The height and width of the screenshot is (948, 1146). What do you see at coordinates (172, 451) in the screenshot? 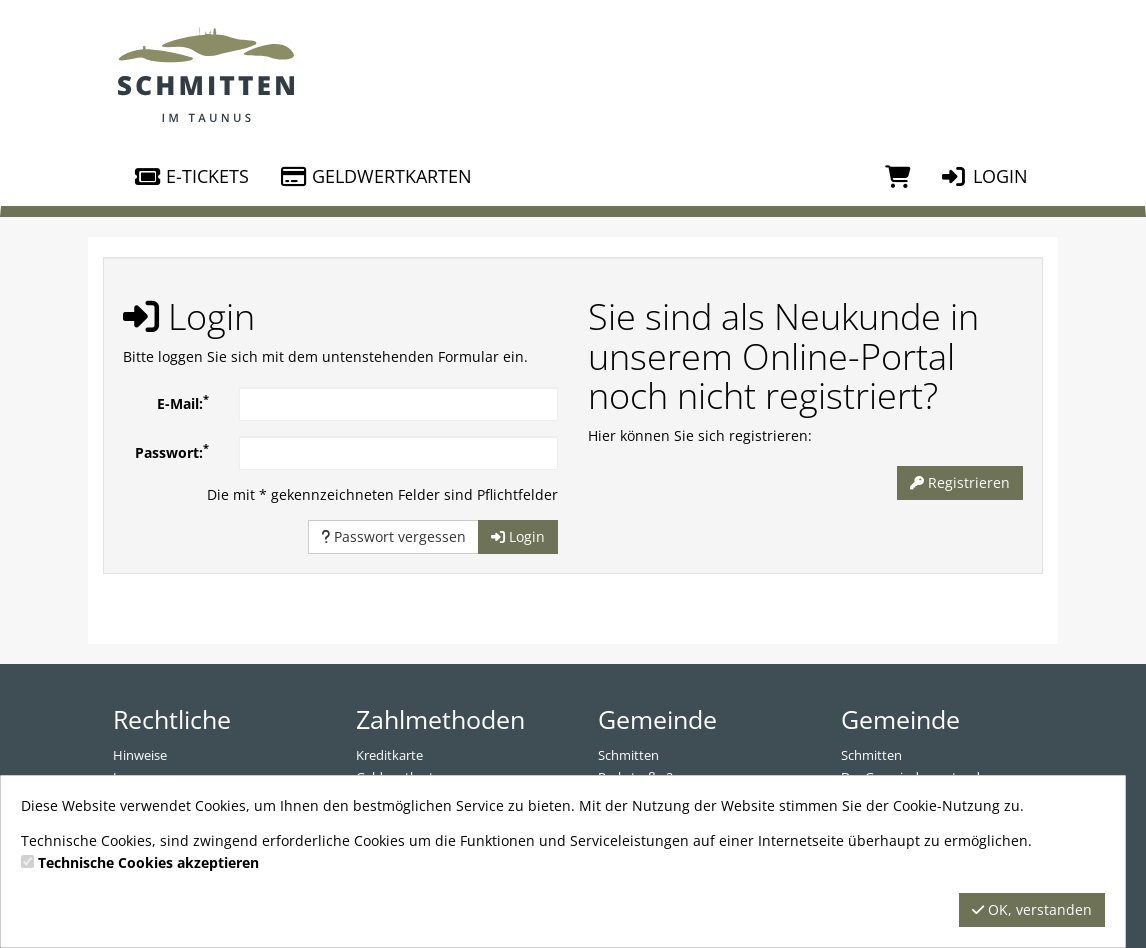
I see `Passwort:` at bounding box center [172, 451].